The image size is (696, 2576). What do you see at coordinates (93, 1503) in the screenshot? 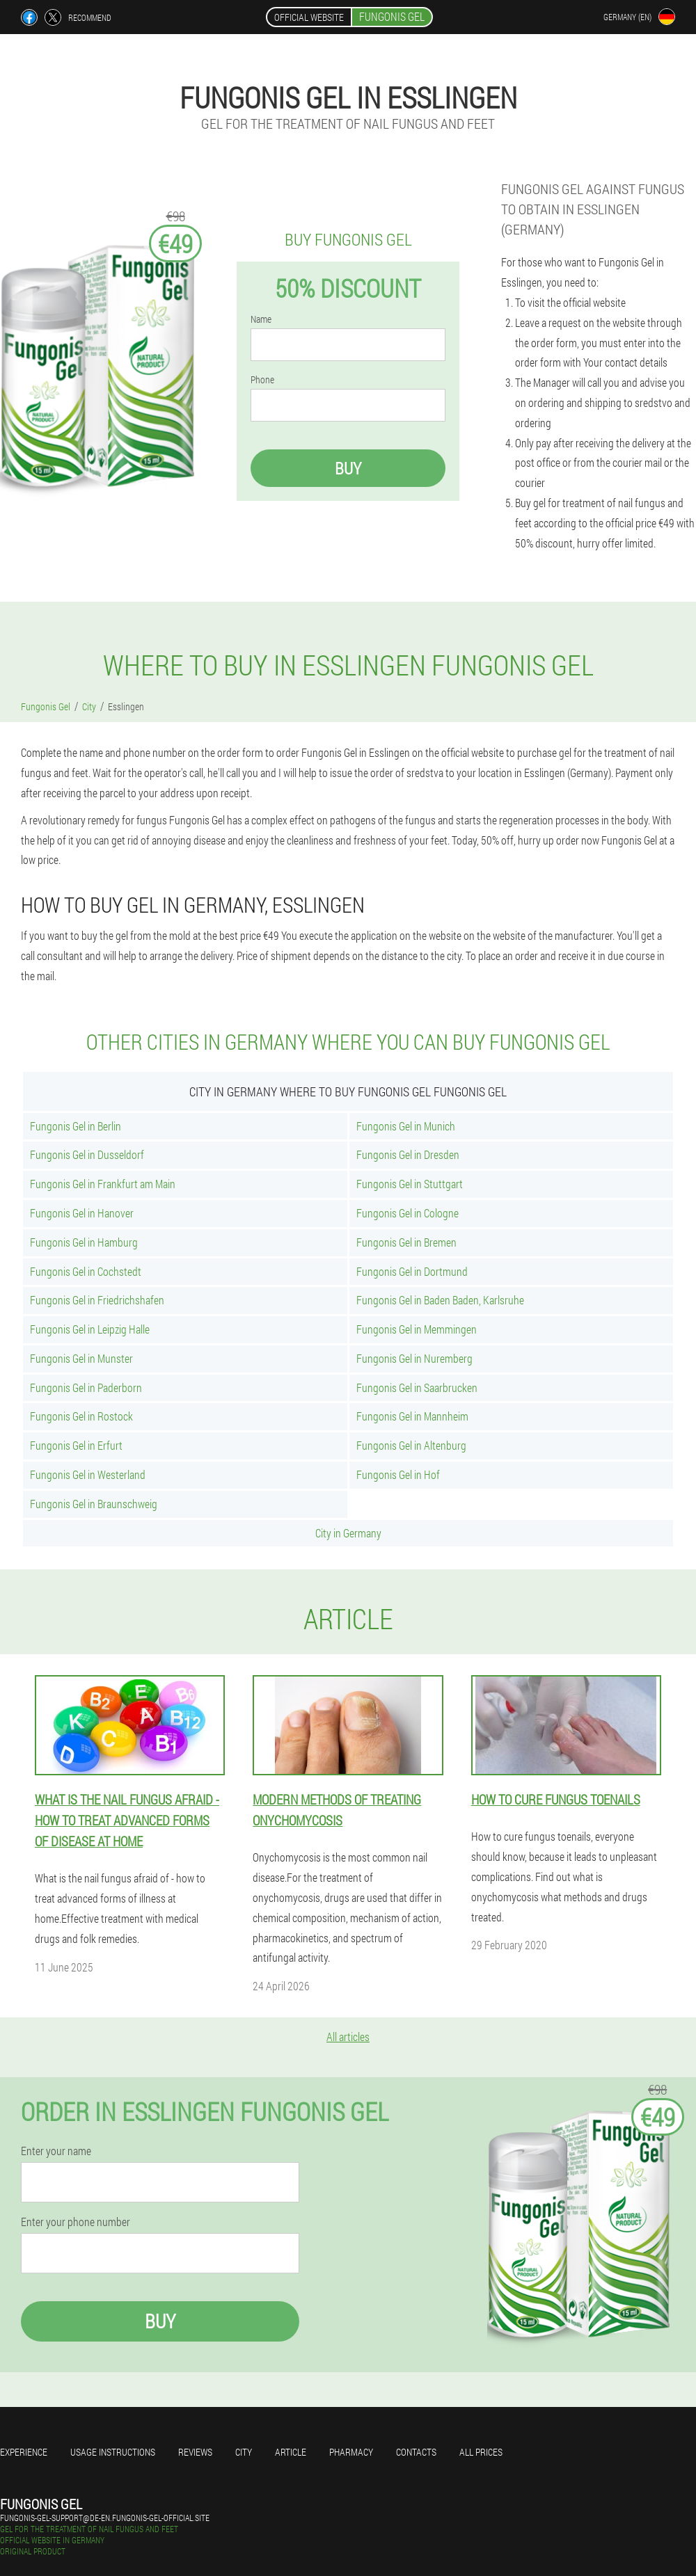
I see `Fungonis Gel in Braunschweig` at bounding box center [93, 1503].